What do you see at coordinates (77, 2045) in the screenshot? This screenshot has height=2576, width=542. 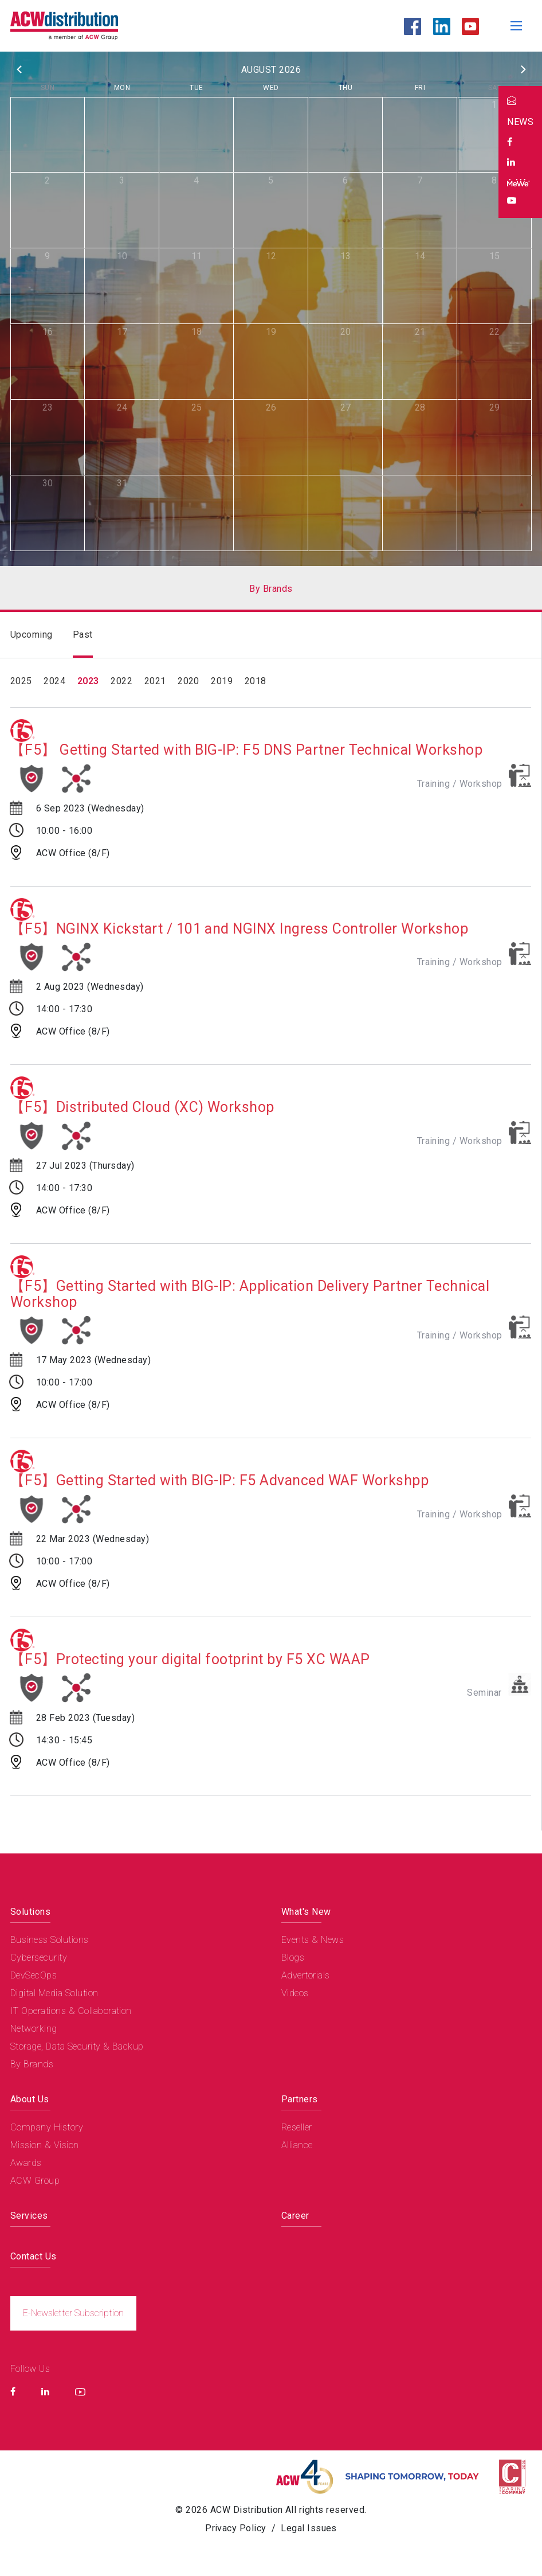 I see `Storage, Data Security & Backup` at bounding box center [77, 2045].